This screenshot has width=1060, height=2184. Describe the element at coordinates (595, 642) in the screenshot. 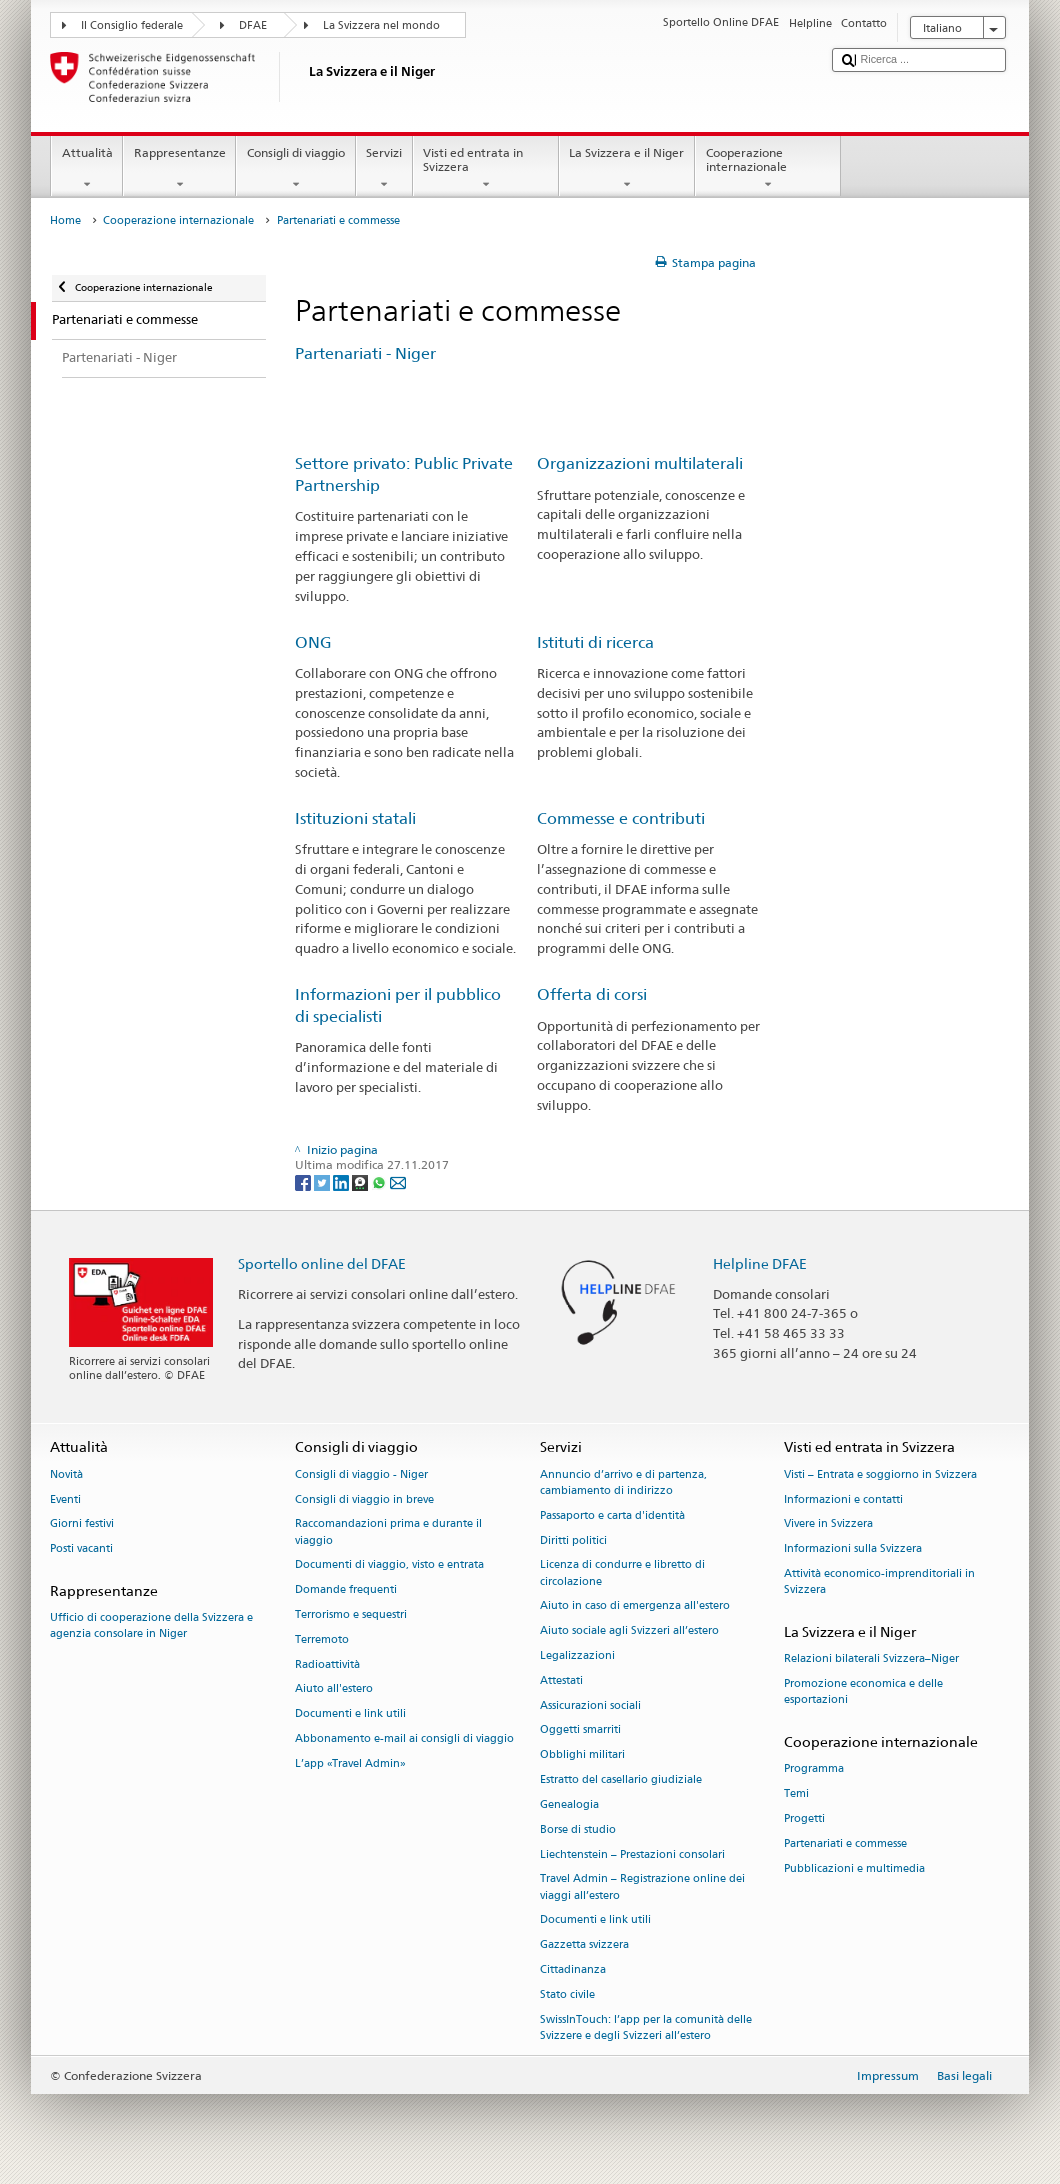

I see `Istituti di ricerca` at that location.